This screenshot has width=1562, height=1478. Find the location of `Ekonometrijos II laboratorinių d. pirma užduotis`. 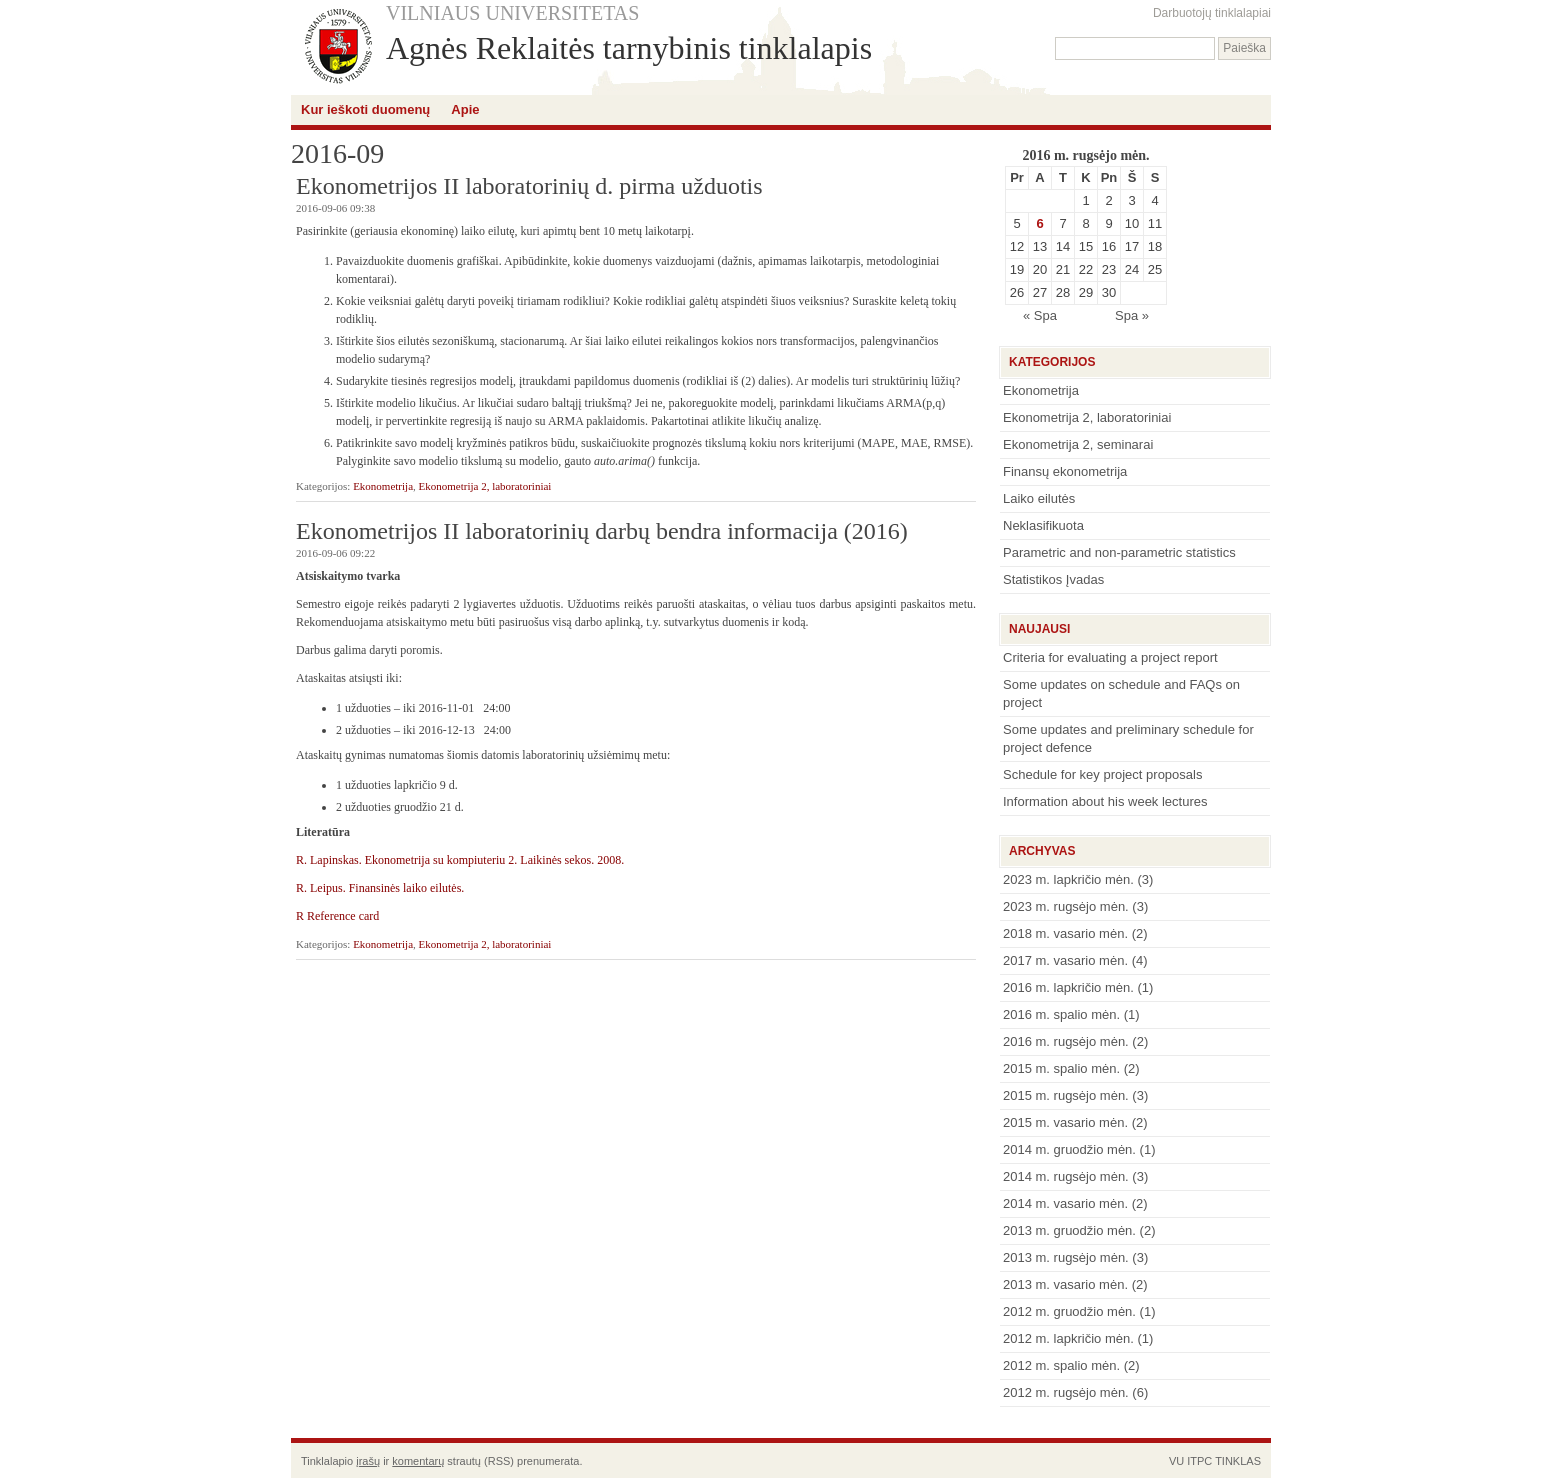

Ekonometrijos II laboratorinių d. pirma užduotis is located at coordinates (529, 186).